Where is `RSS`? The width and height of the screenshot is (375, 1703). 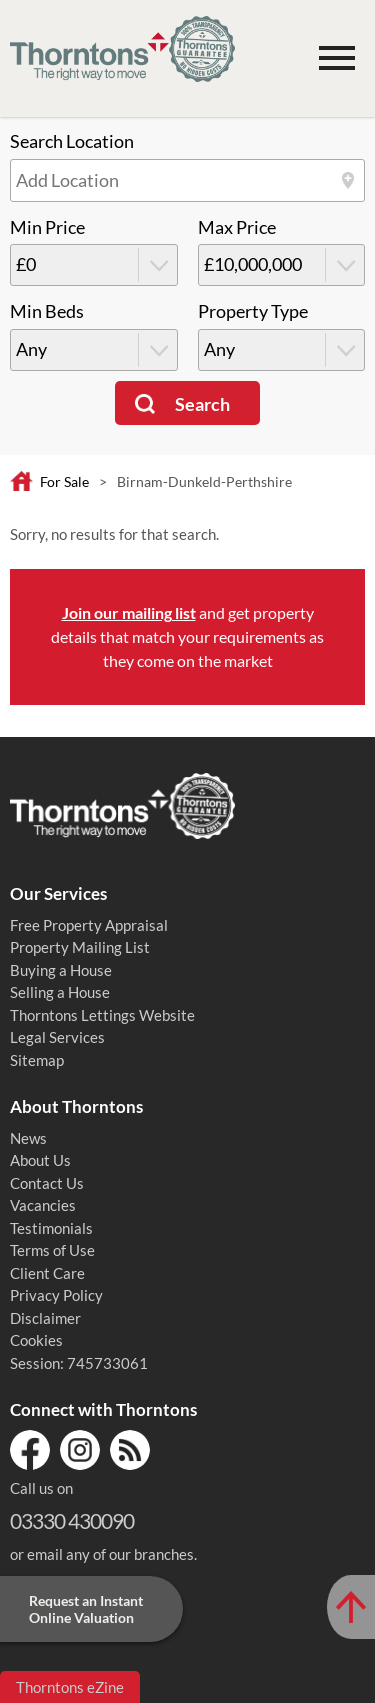
RSS is located at coordinates (130, 1450).